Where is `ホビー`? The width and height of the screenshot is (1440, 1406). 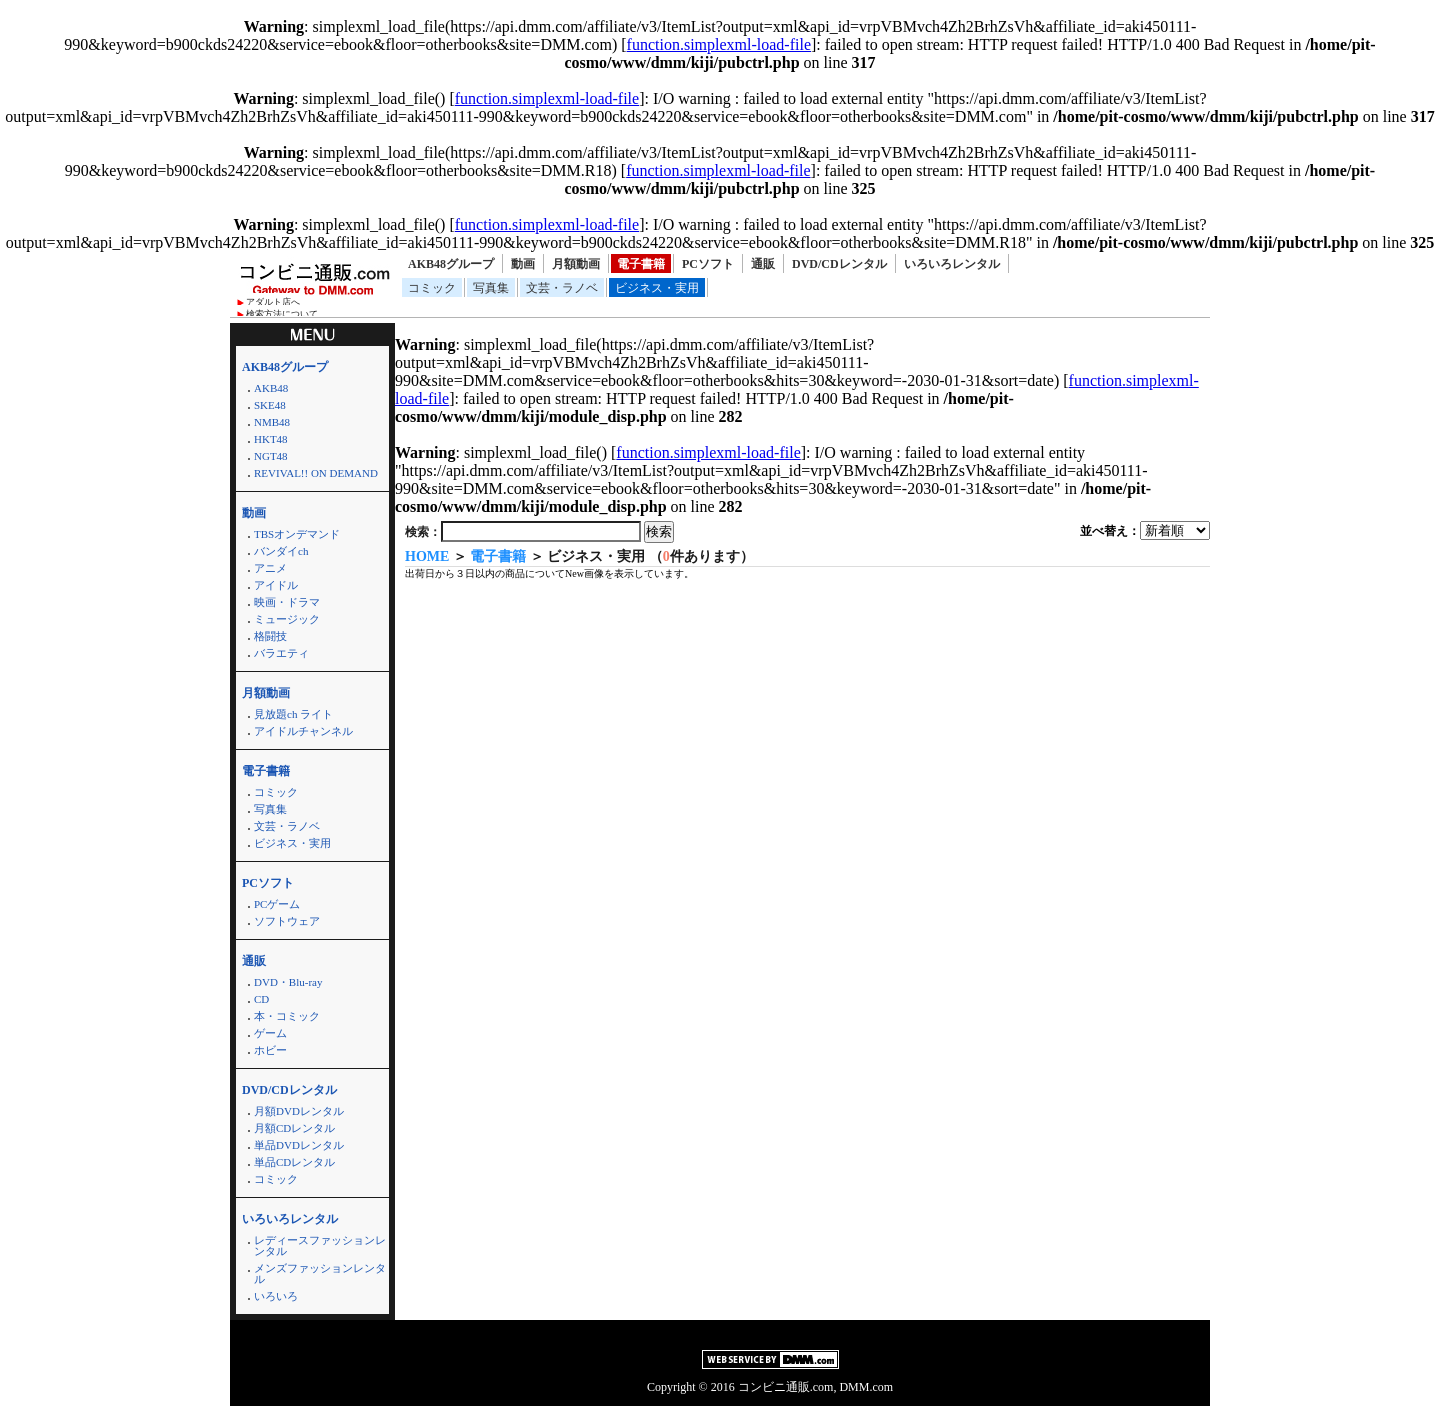 ホビー is located at coordinates (270, 1050).